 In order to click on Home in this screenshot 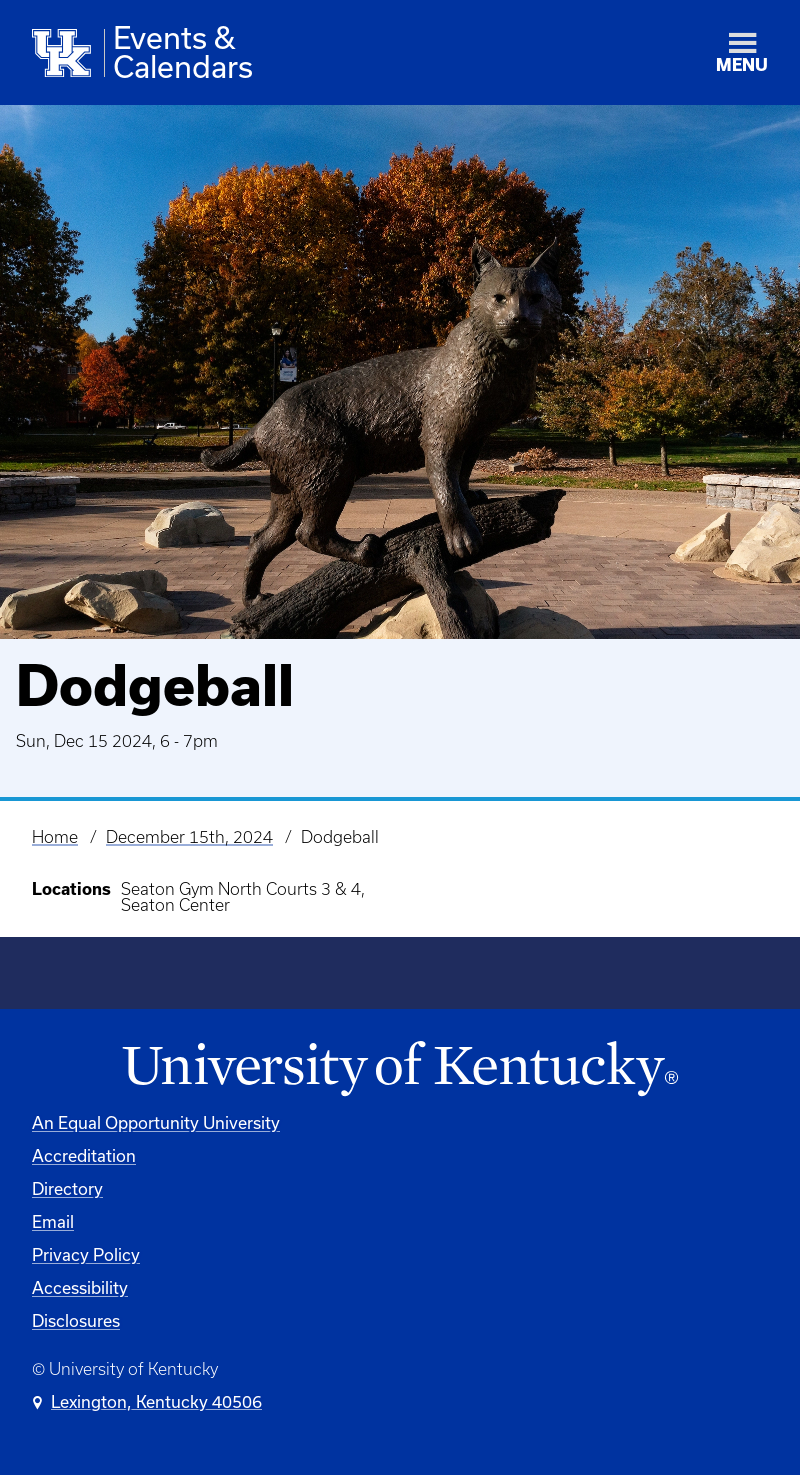, I will do `click(55, 837)`.